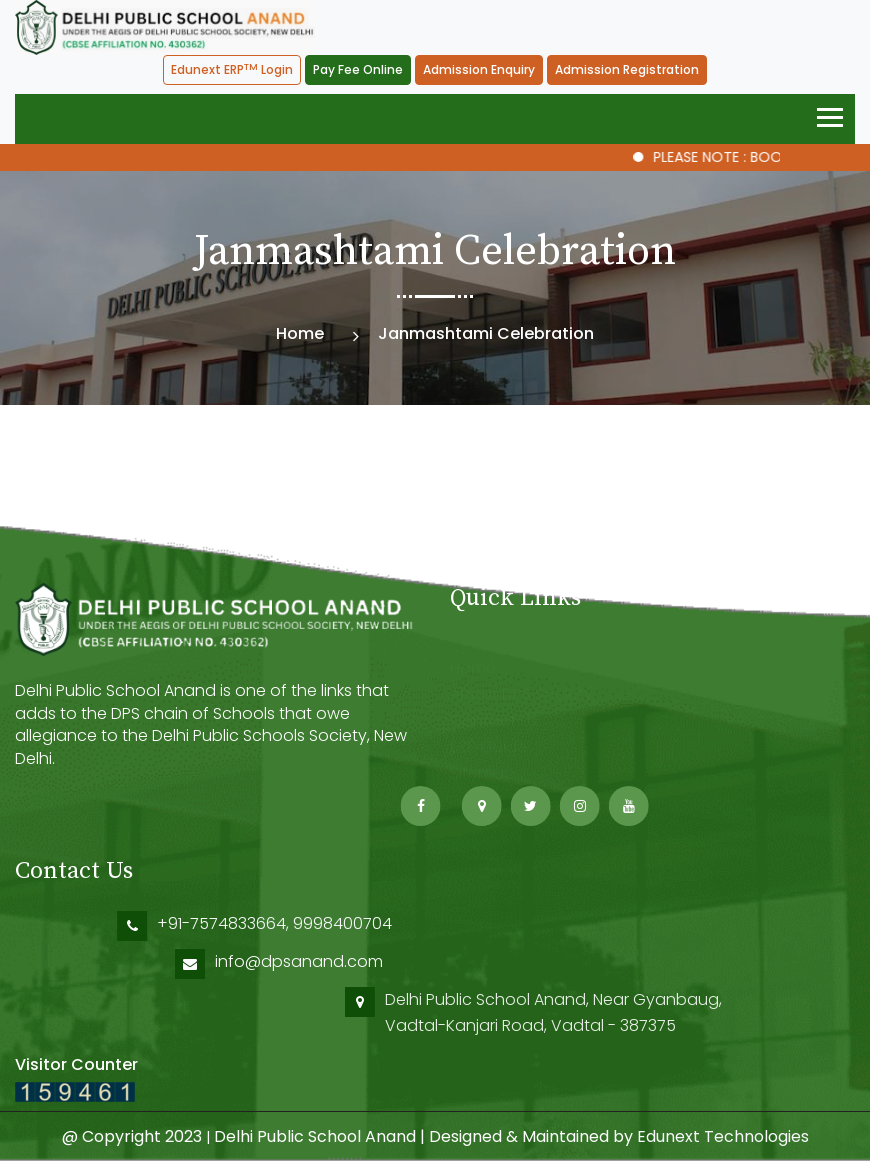  Describe the element at coordinates (232, 70) in the screenshot. I see `Edunext ERP Login` at that location.